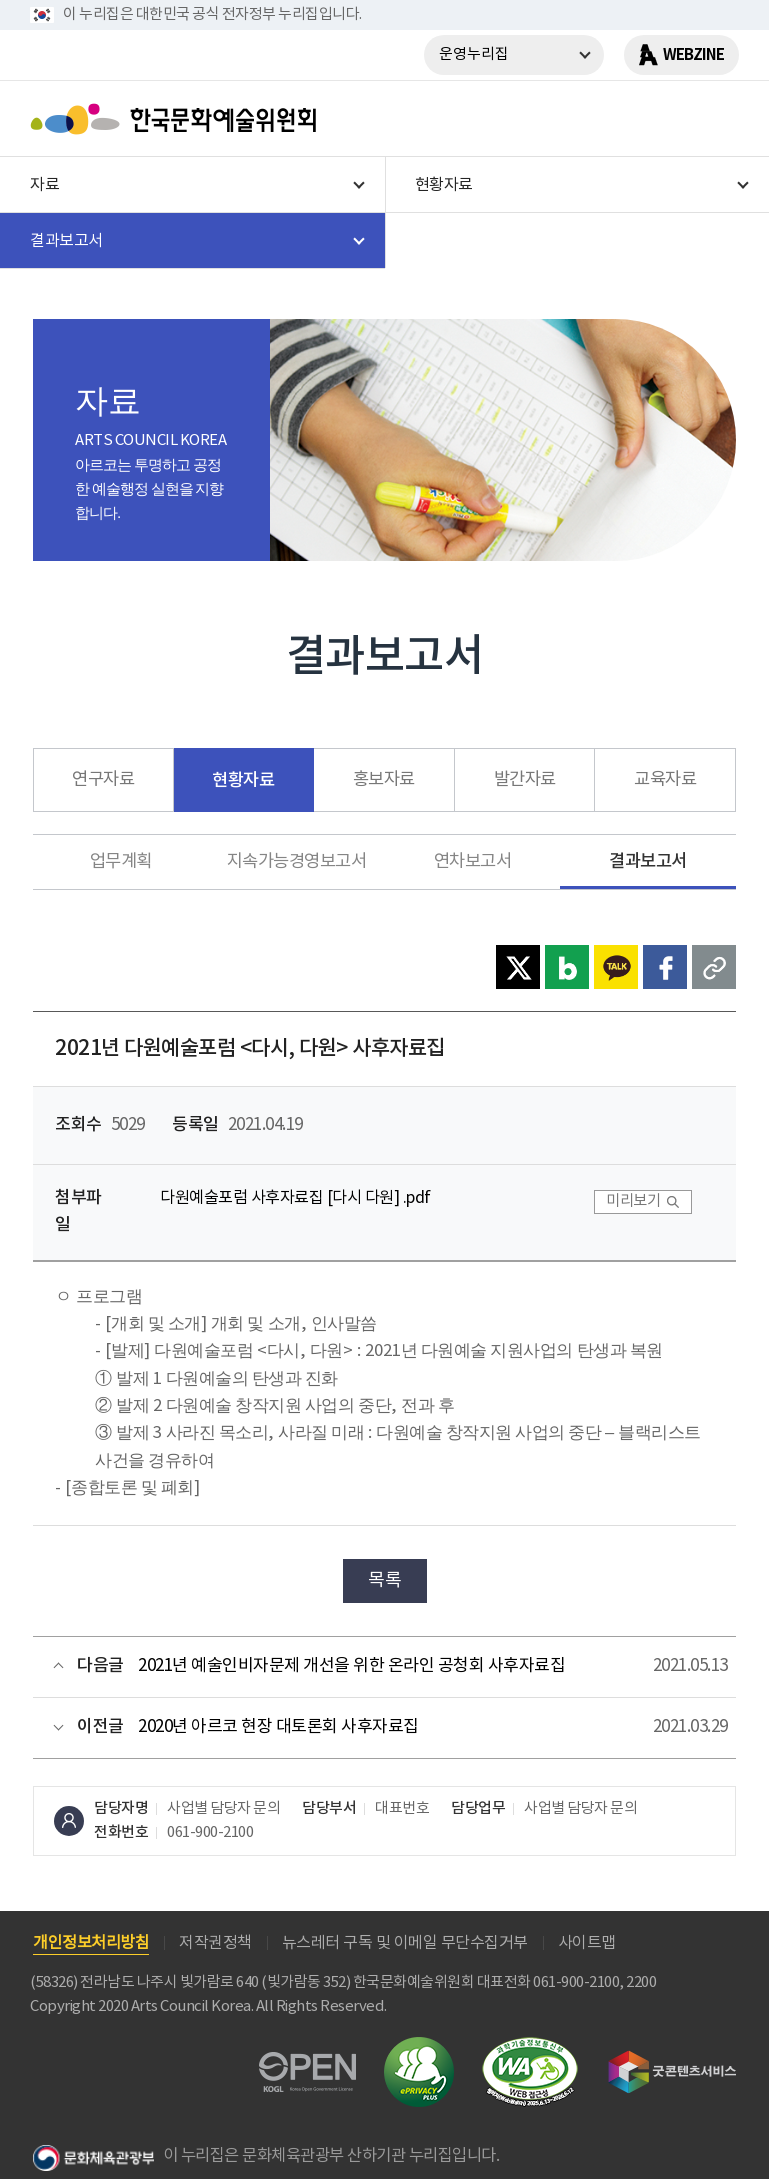 The width and height of the screenshot is (769, 2179). I want to click on 교육자료, so click(665, 780).